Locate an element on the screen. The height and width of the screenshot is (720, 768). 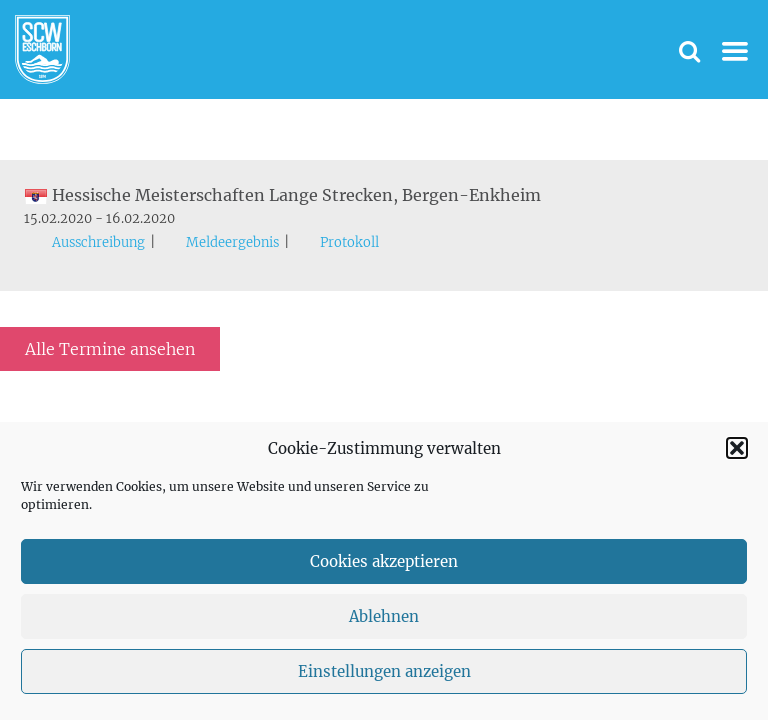
Einstellungen anzeigen is located at coordinates (384, 671).